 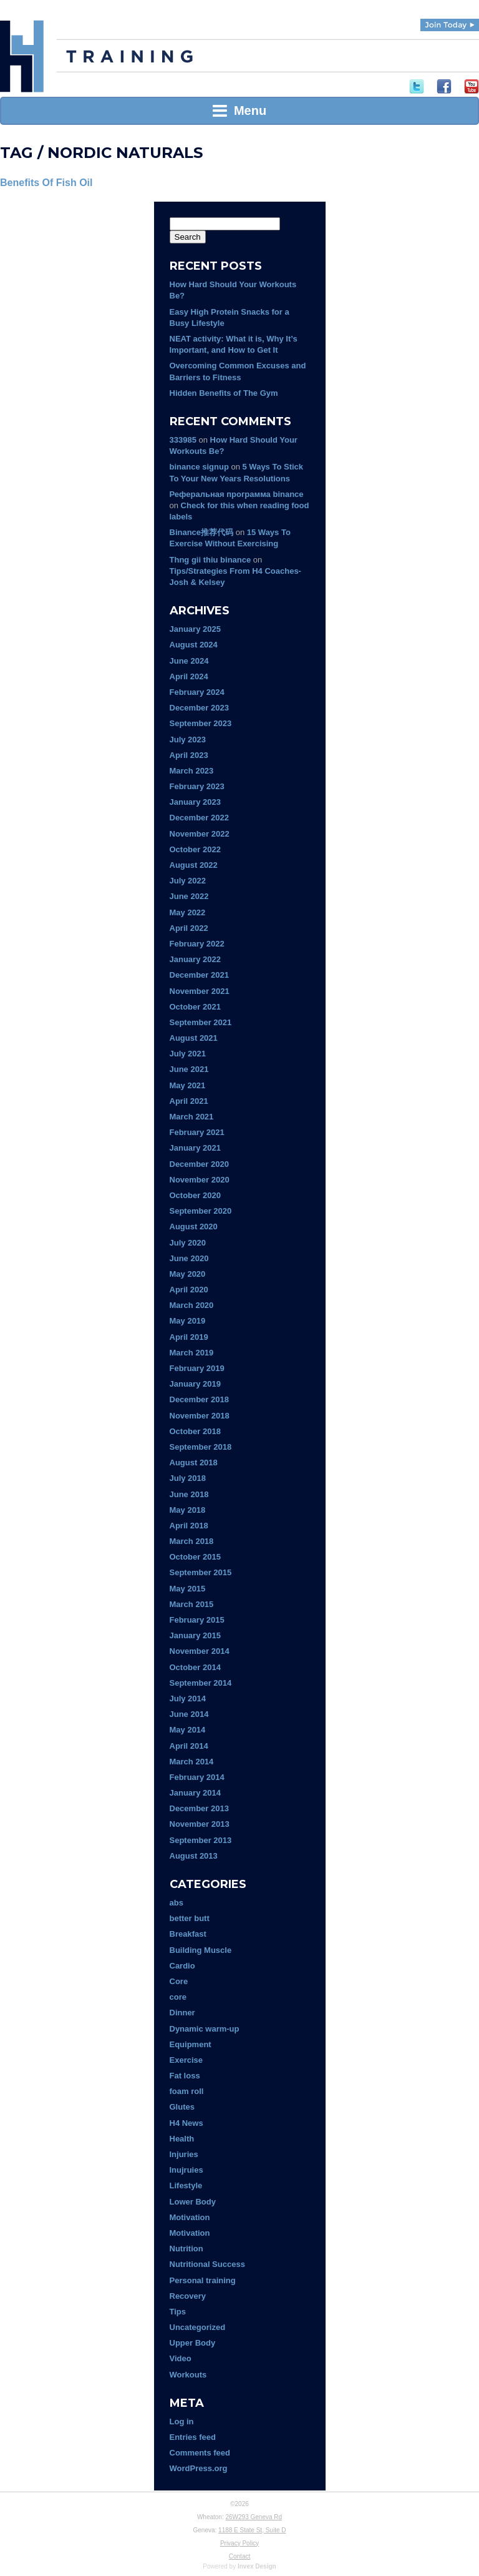 I want to click on Menu, so click(x=239, y=110).